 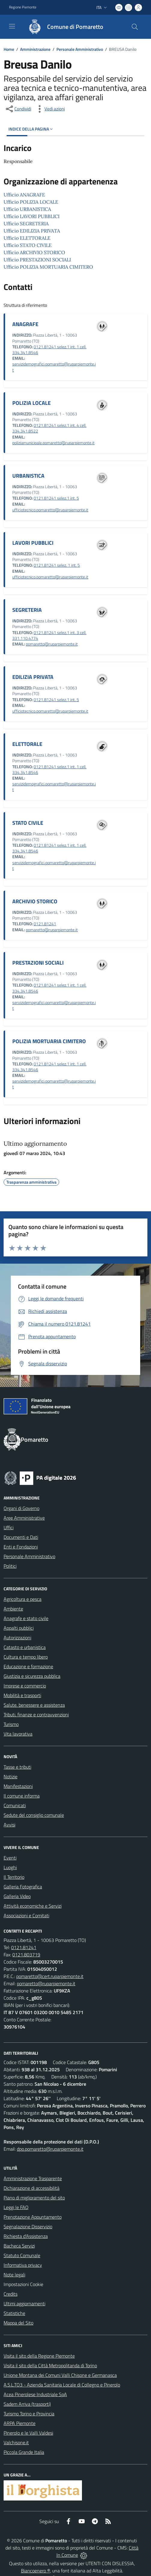 I want to click on Educazione e formazione, so click(x=28, y=1666).